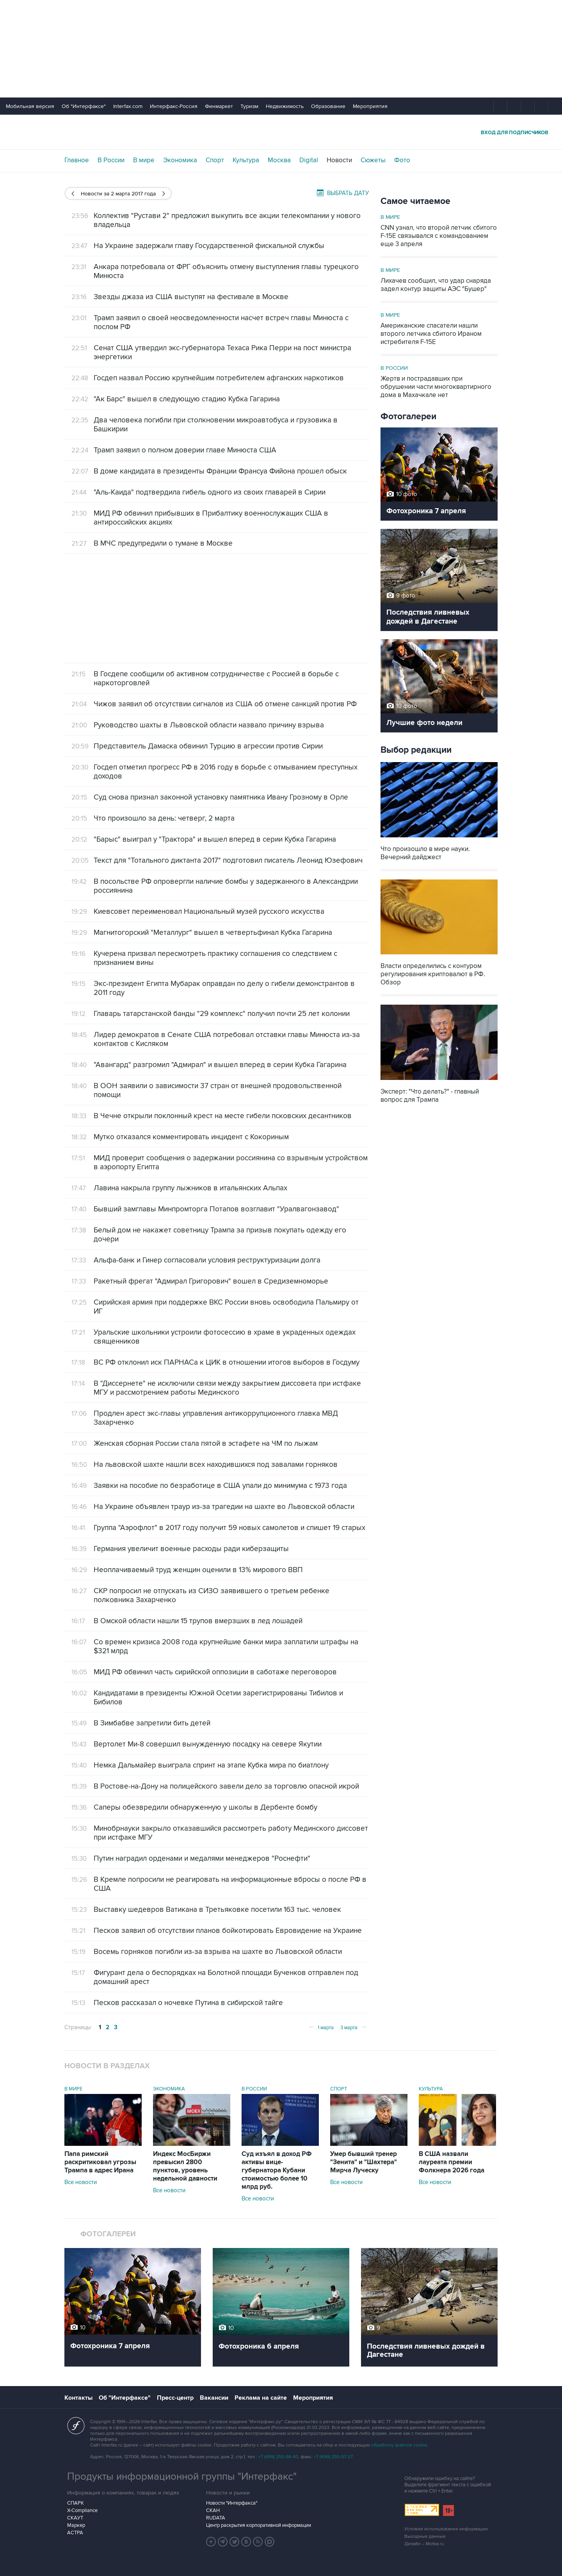 Image resolution: width=562 pixels, height=2576 pixels. What do you see at coordinates (175, 2398) in the screenshot?
I see `Пресс-центр` at bounding box center [175, 2398].